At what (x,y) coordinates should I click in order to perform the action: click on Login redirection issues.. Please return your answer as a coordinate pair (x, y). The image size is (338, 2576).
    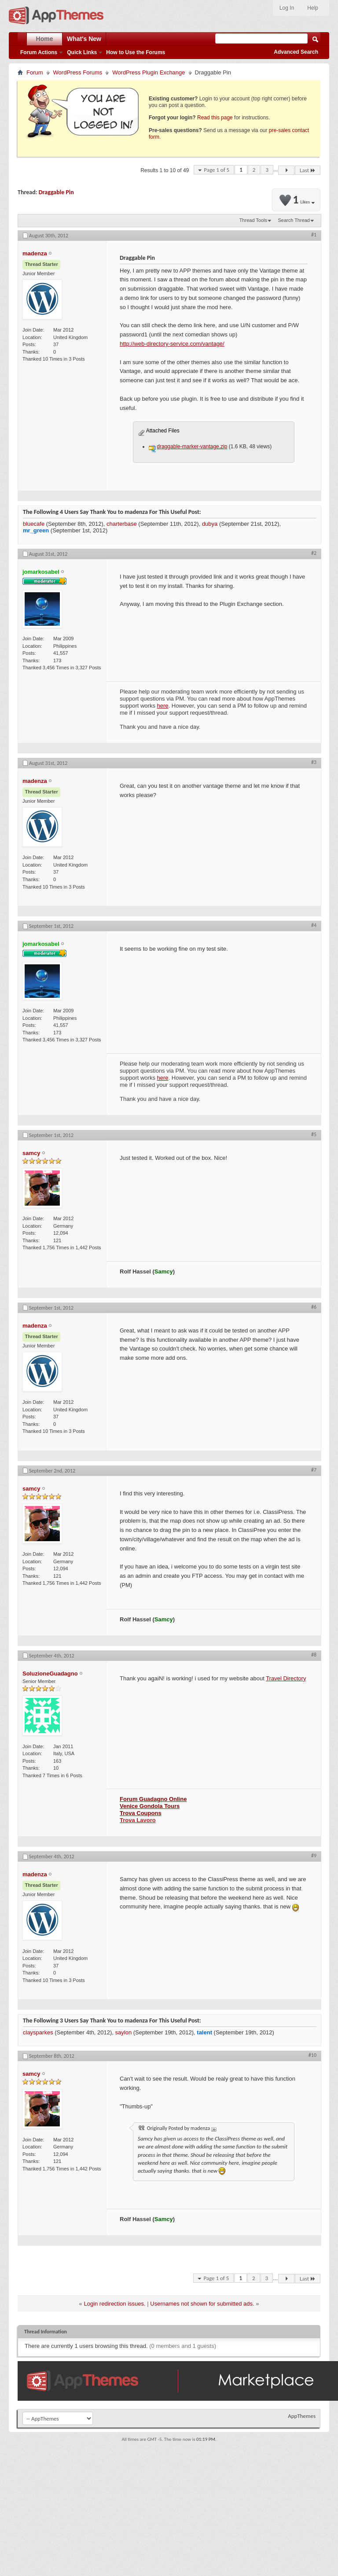
    Looking at the image, I should click on (114, 2303).